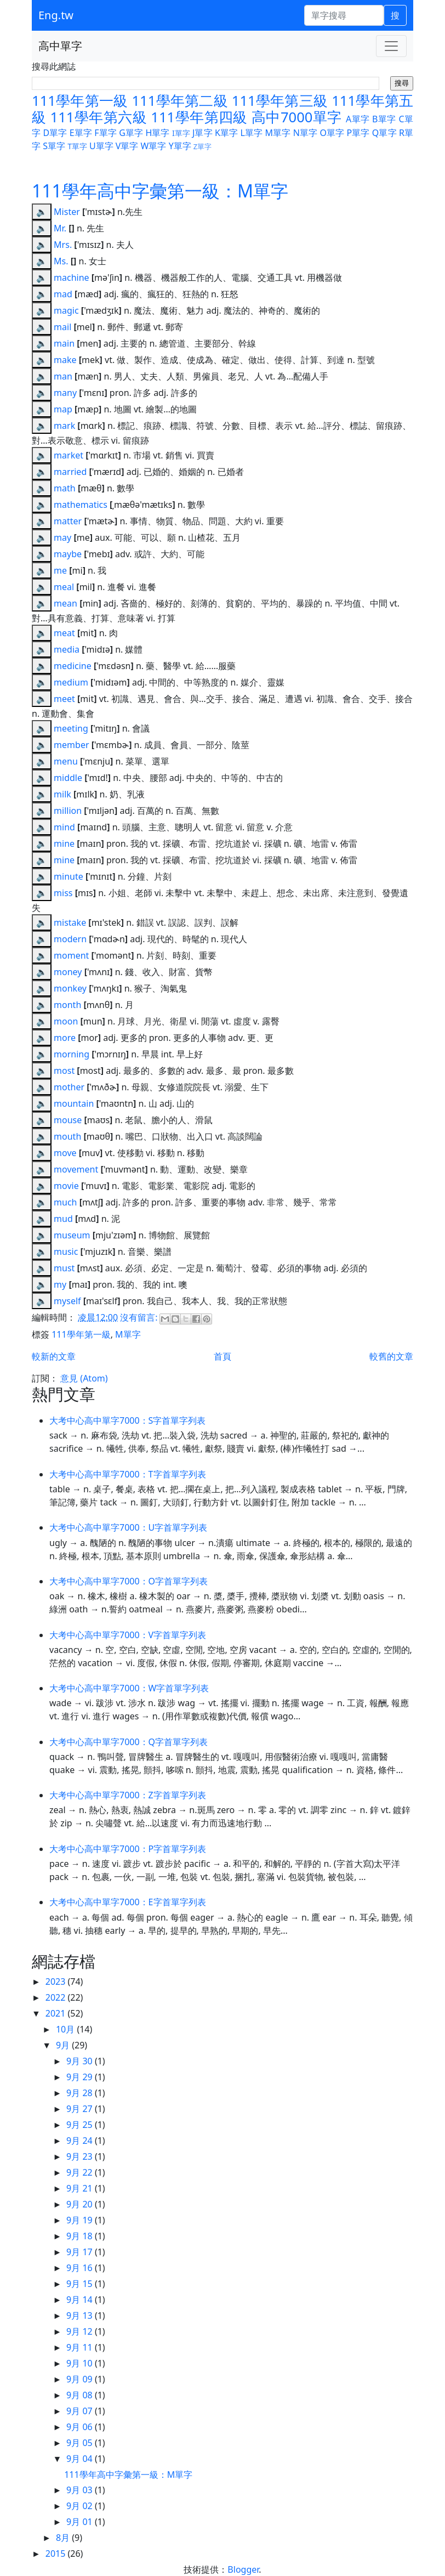 Image resolution: width=445 pixels, height=2576 pixels. I want to click on man, so click(63, 376).